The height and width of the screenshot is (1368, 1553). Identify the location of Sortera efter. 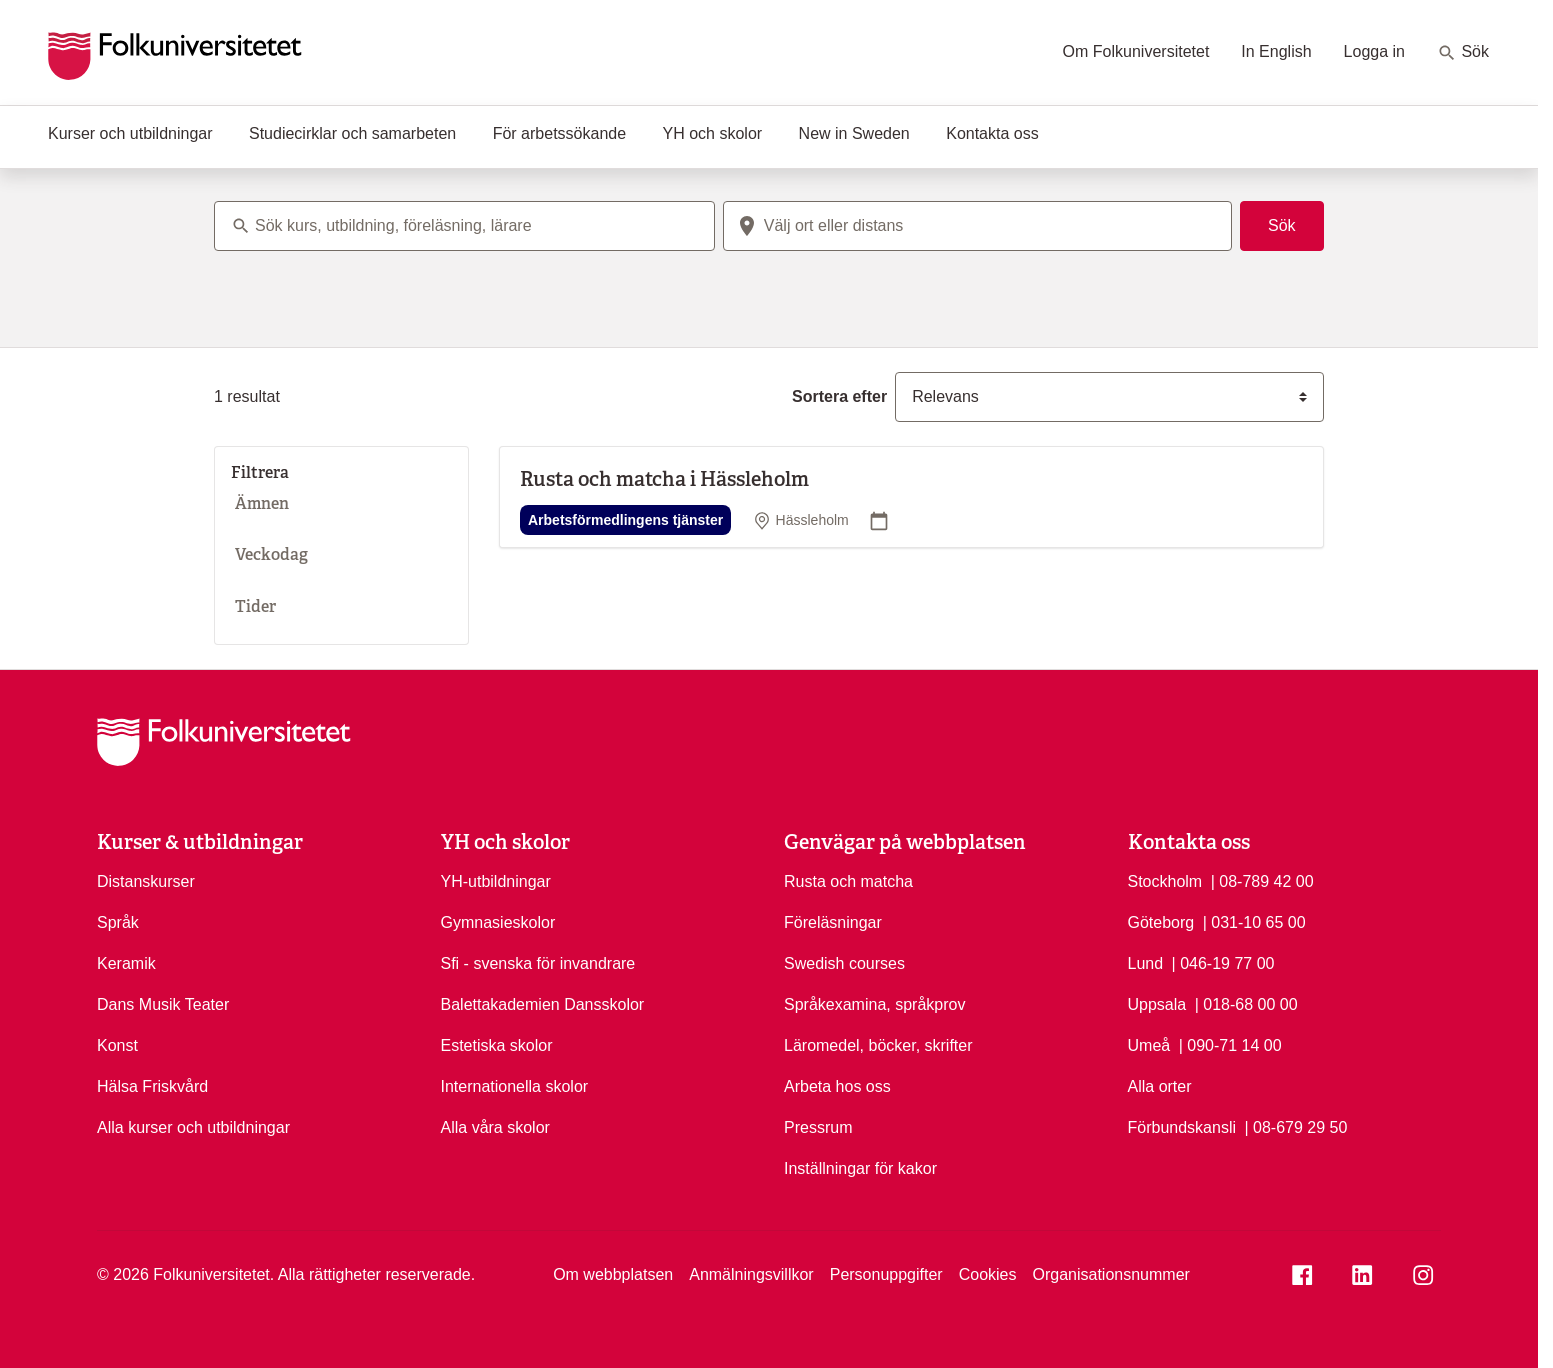
(839, 396).